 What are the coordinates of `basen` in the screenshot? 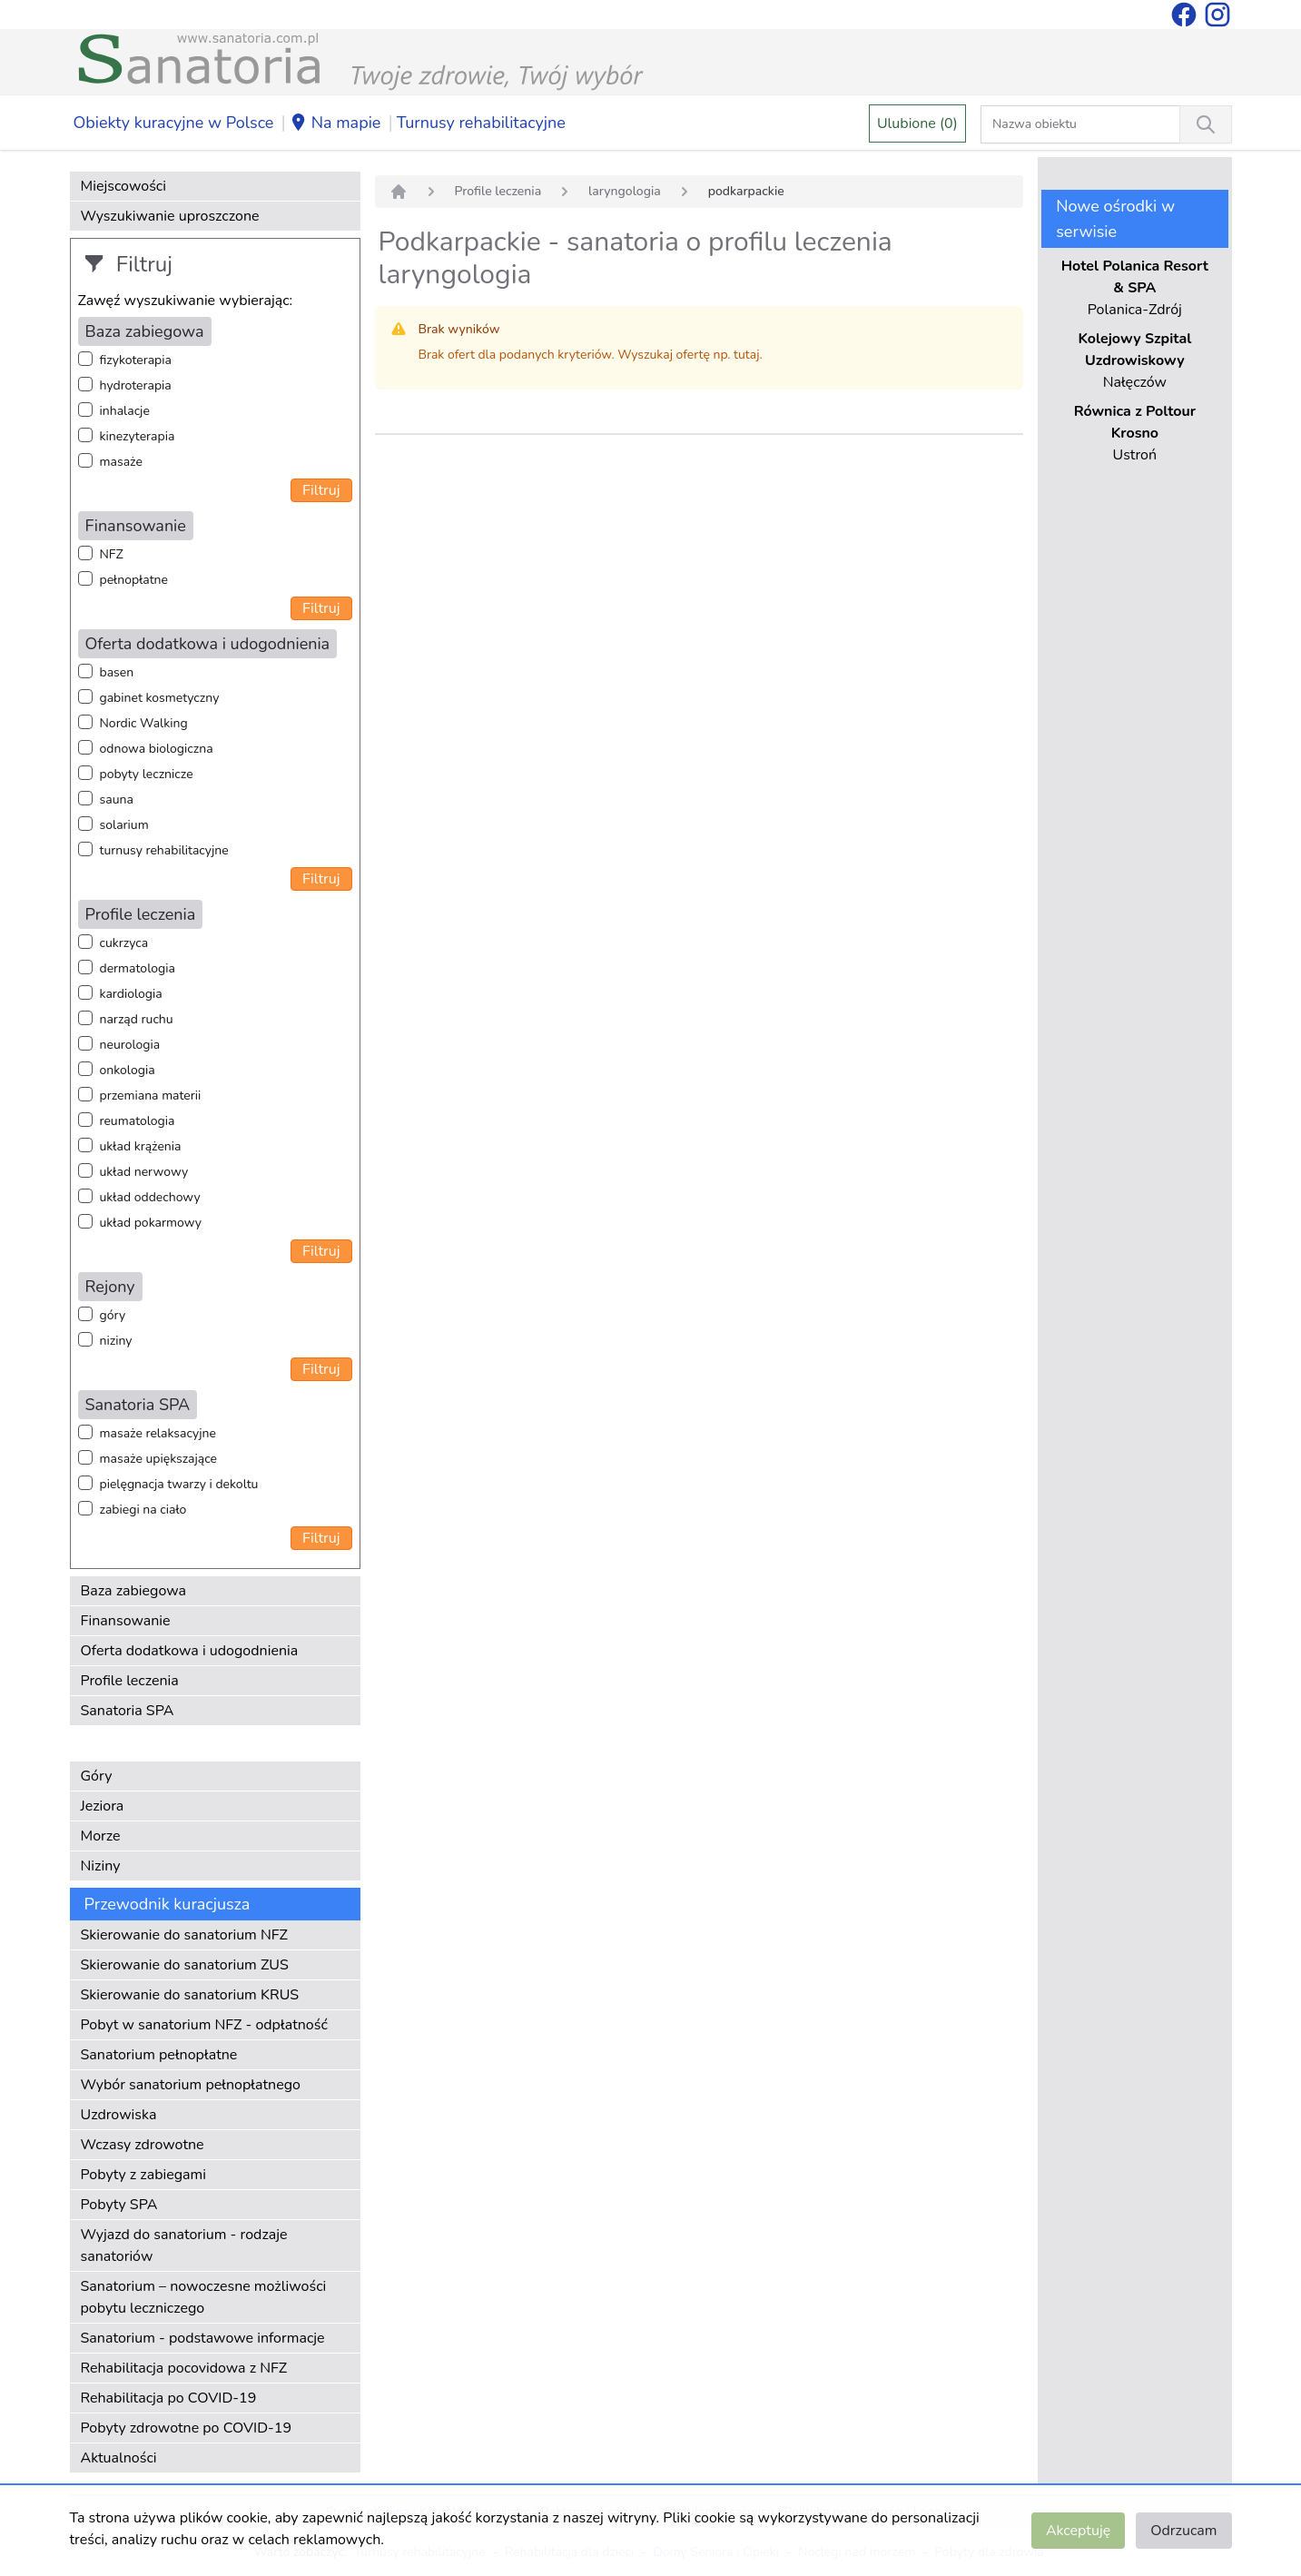 It's located at (117, 672).